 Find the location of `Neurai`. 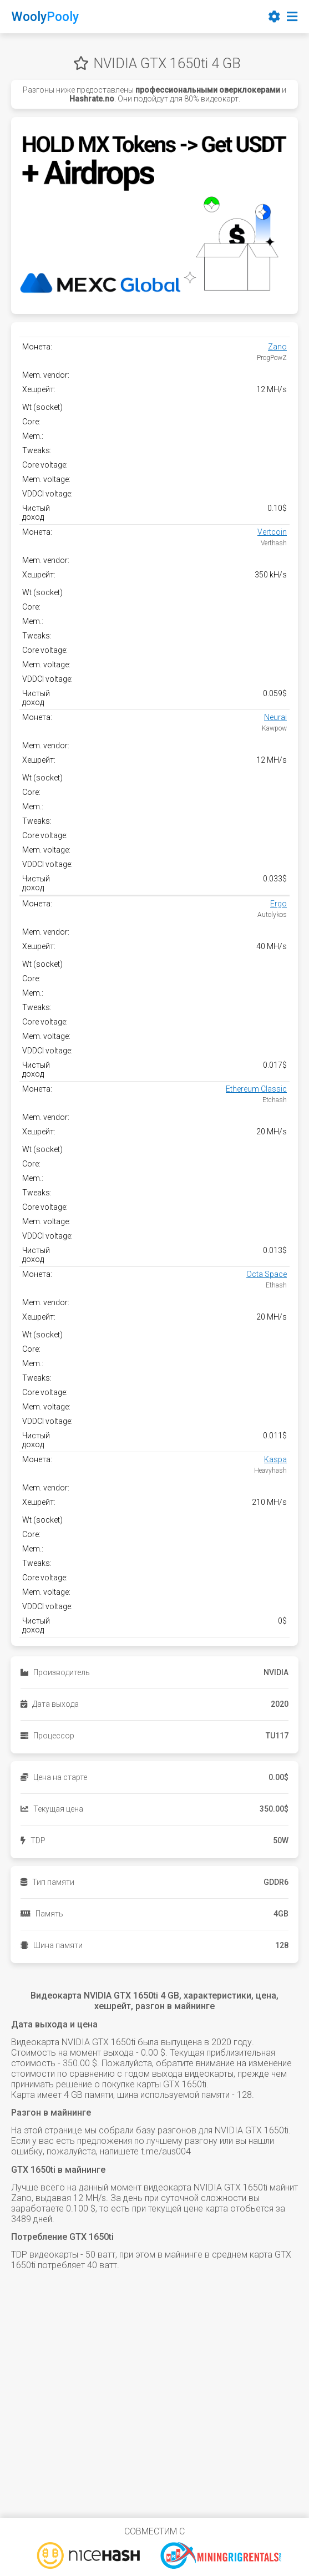

Neurai is located at coordinates (275, 717).